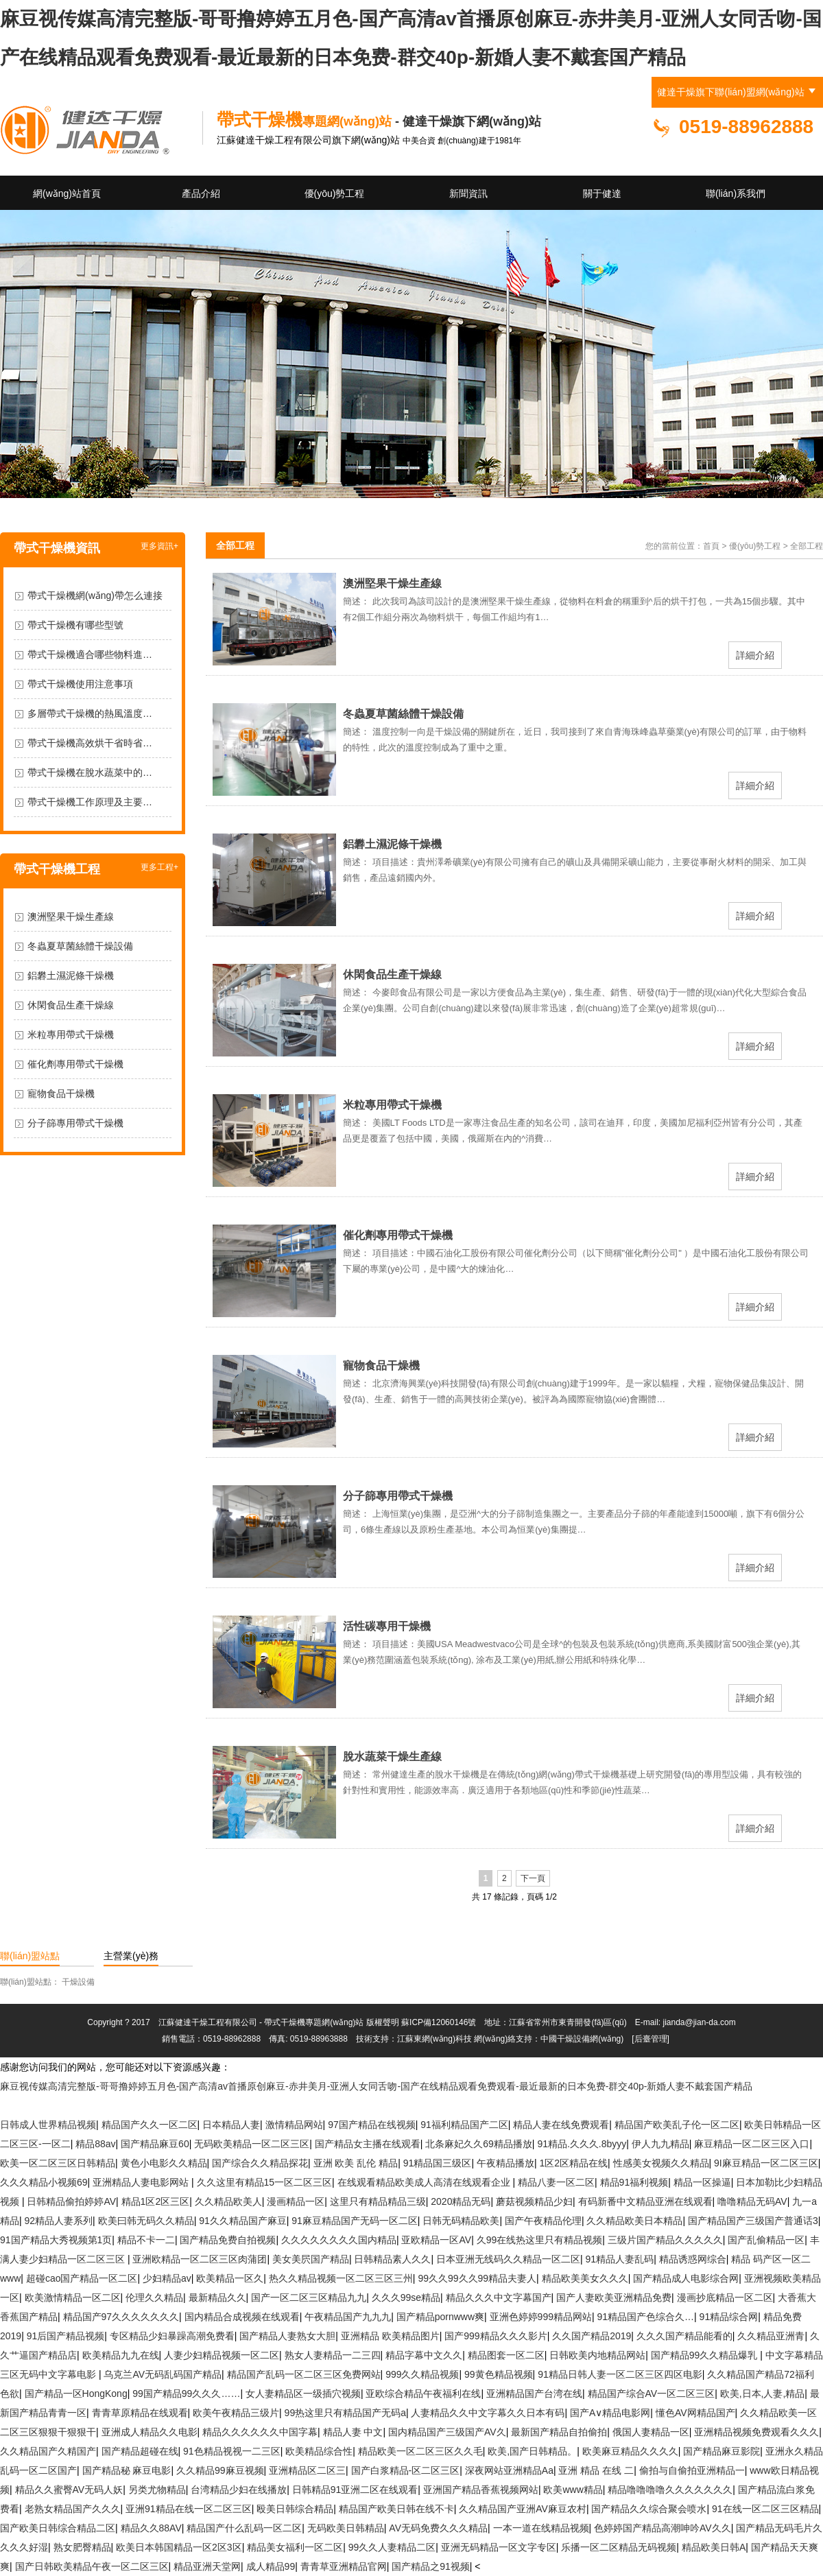 The image size is (823, 2576). What do you see at coordinates (242, 2316) in the screenshot?
I see `国内精品合成视频在线观看` at bounding box center [242, 2316].